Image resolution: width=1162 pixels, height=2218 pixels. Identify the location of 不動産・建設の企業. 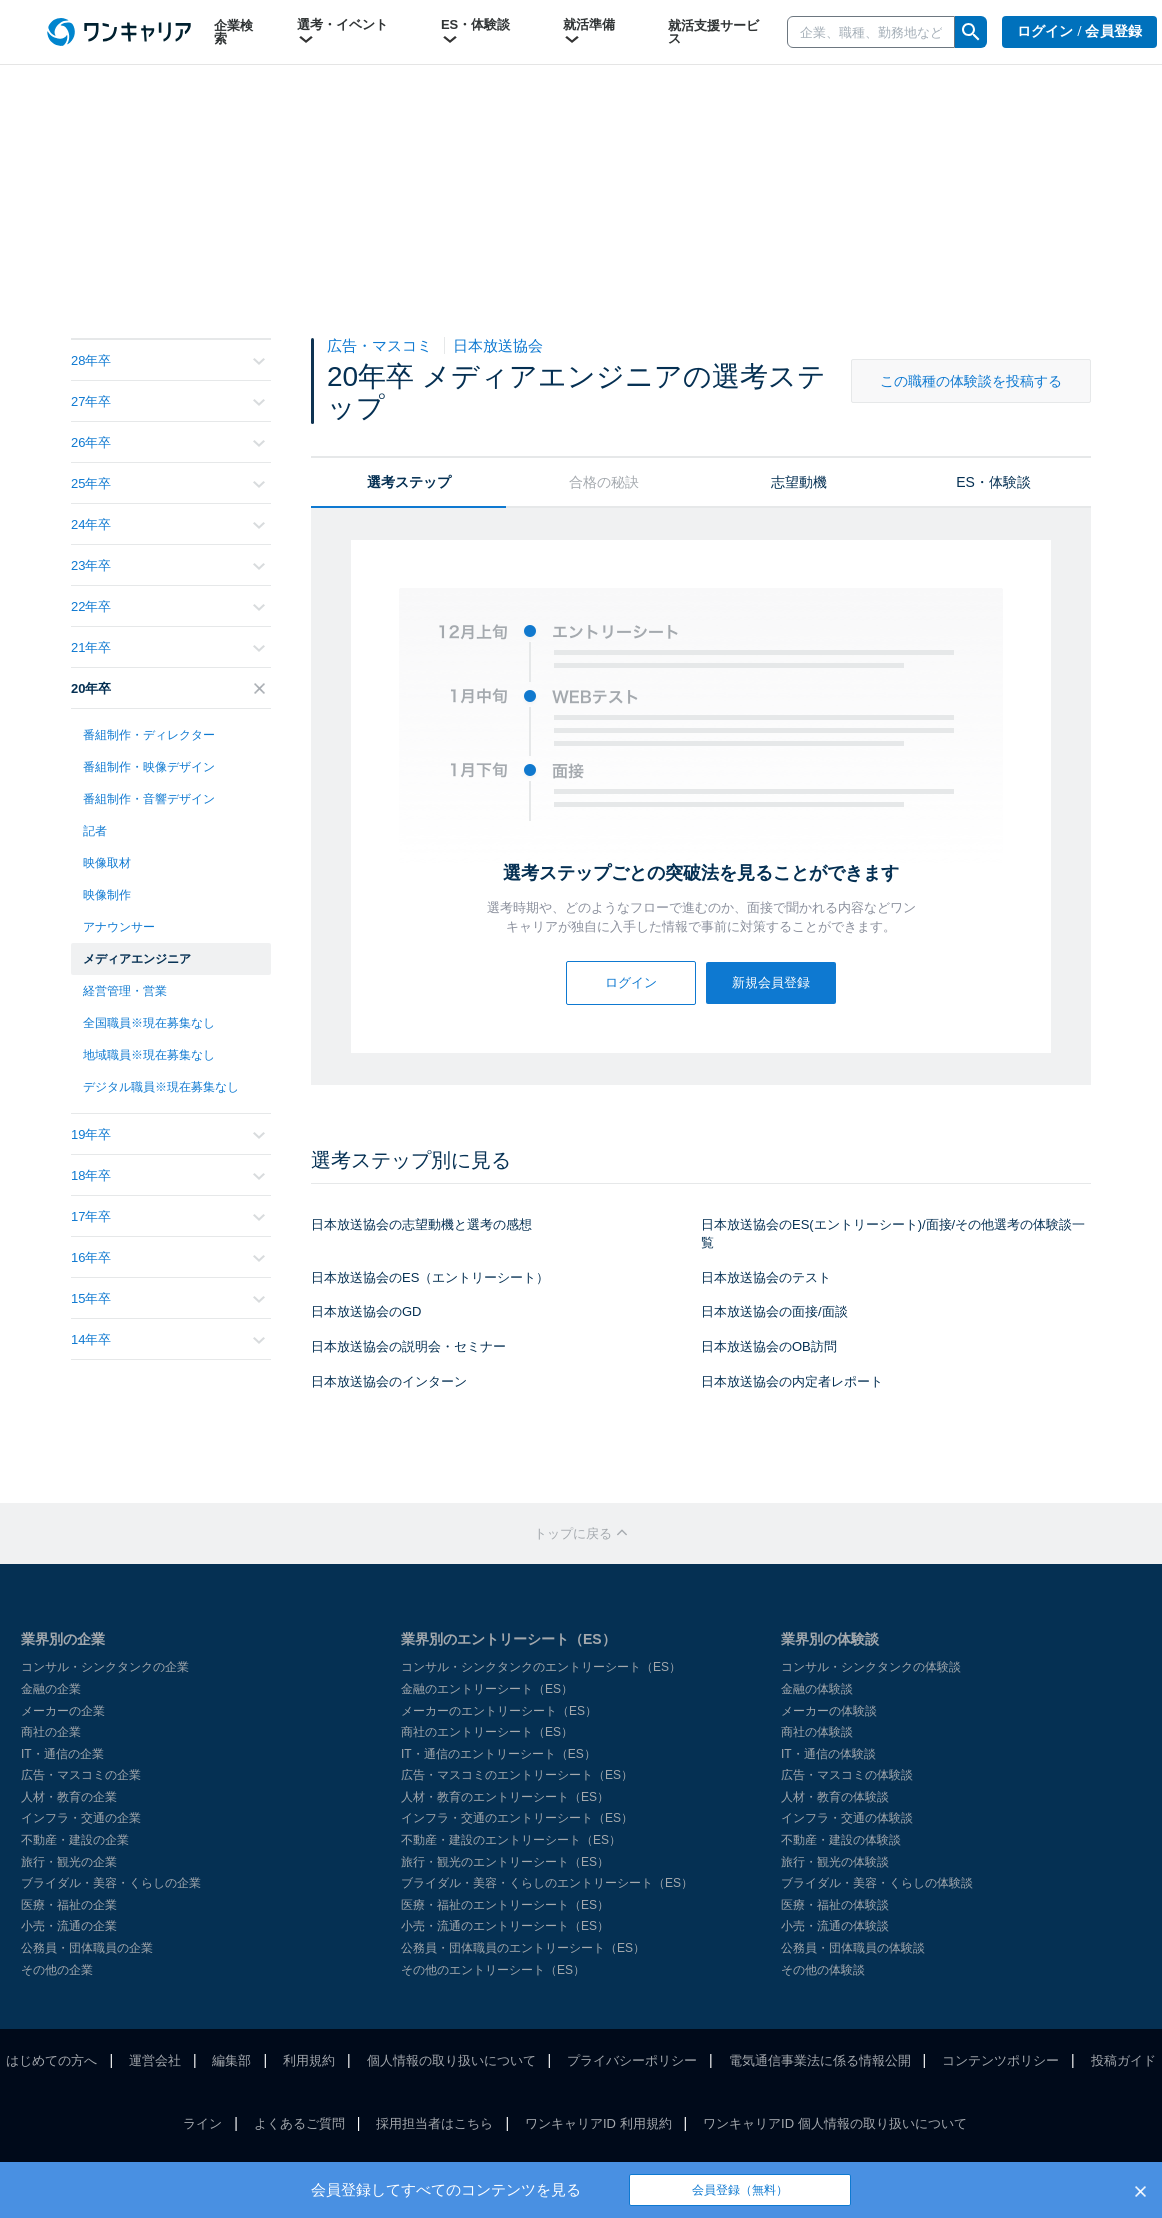
(75, 1840).